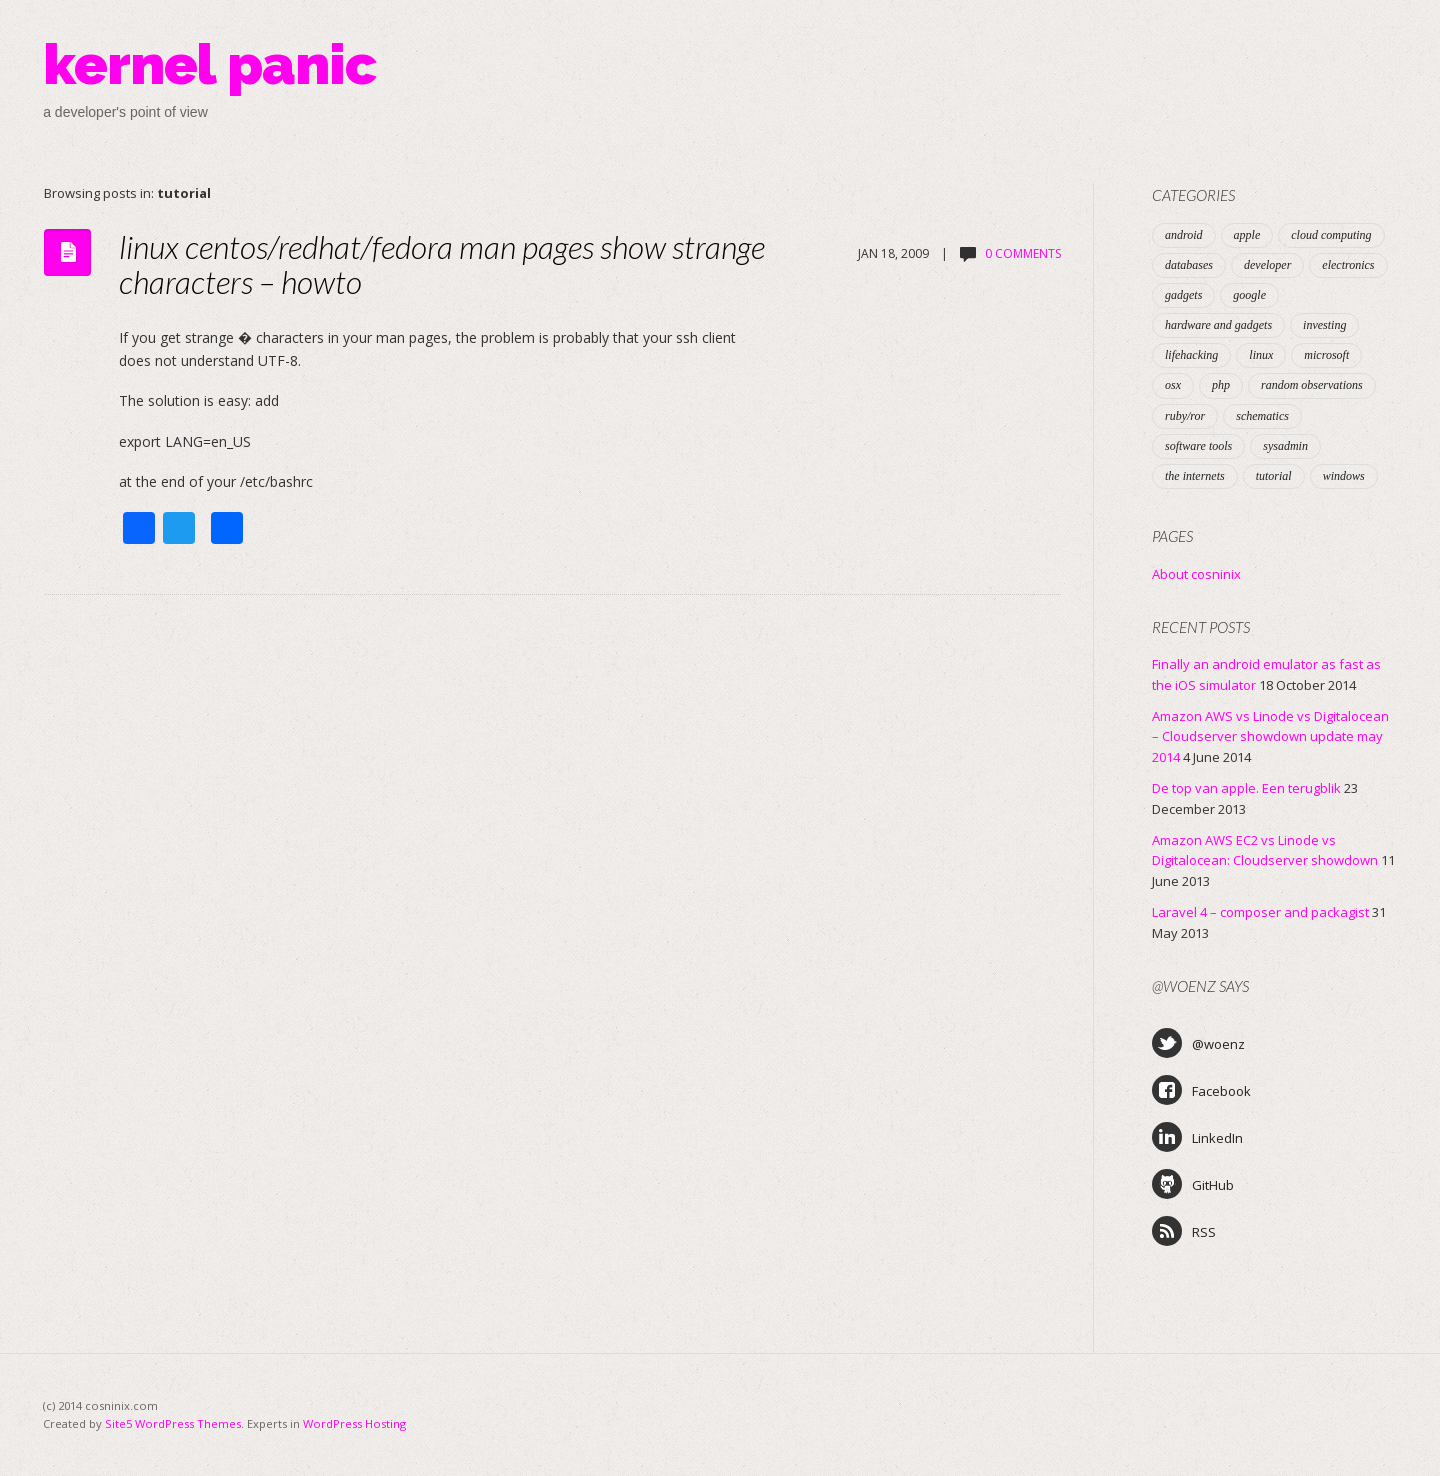 This screenshot has width=1440, height=1476. Describe the element at coordinates (1195, 476) in the screenshot. I see `the internets` at that location.